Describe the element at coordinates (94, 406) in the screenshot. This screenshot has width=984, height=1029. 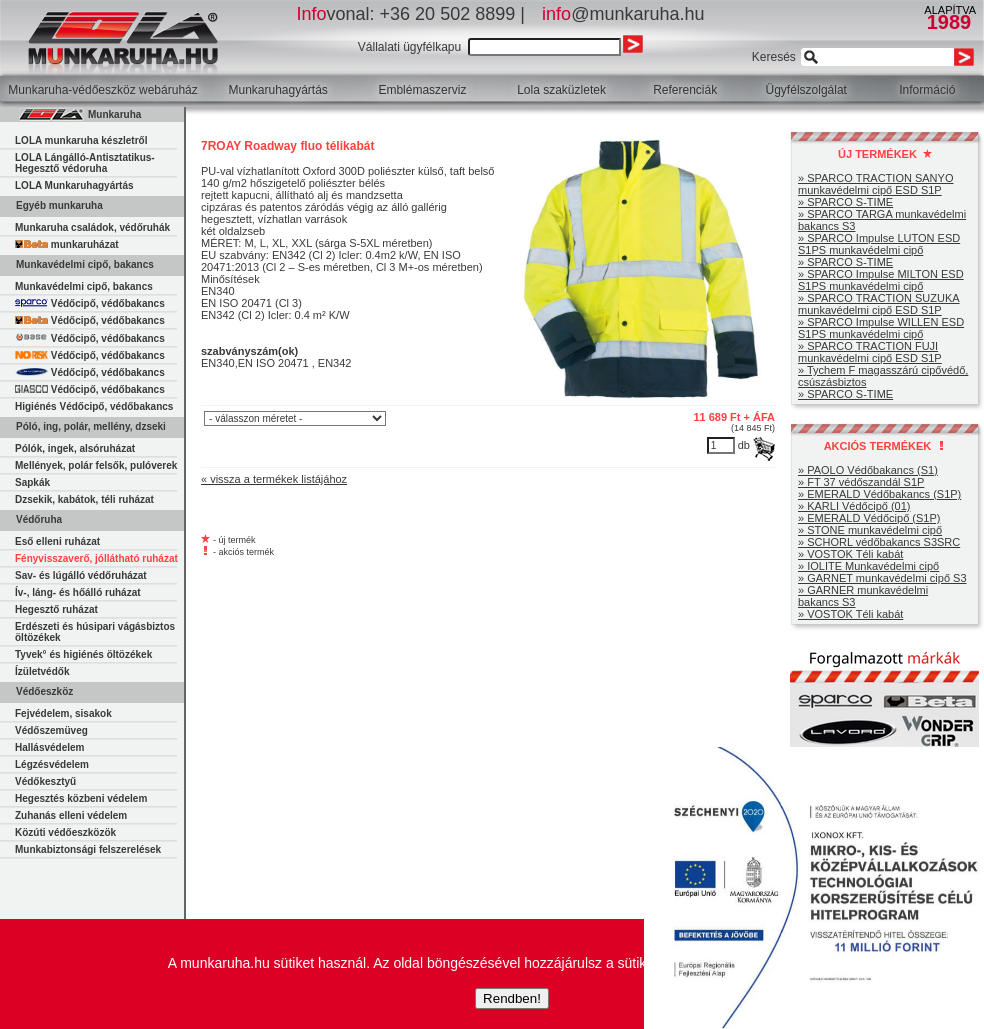
I see `Higiénés Védőcipő, védőbakancs` at that location.